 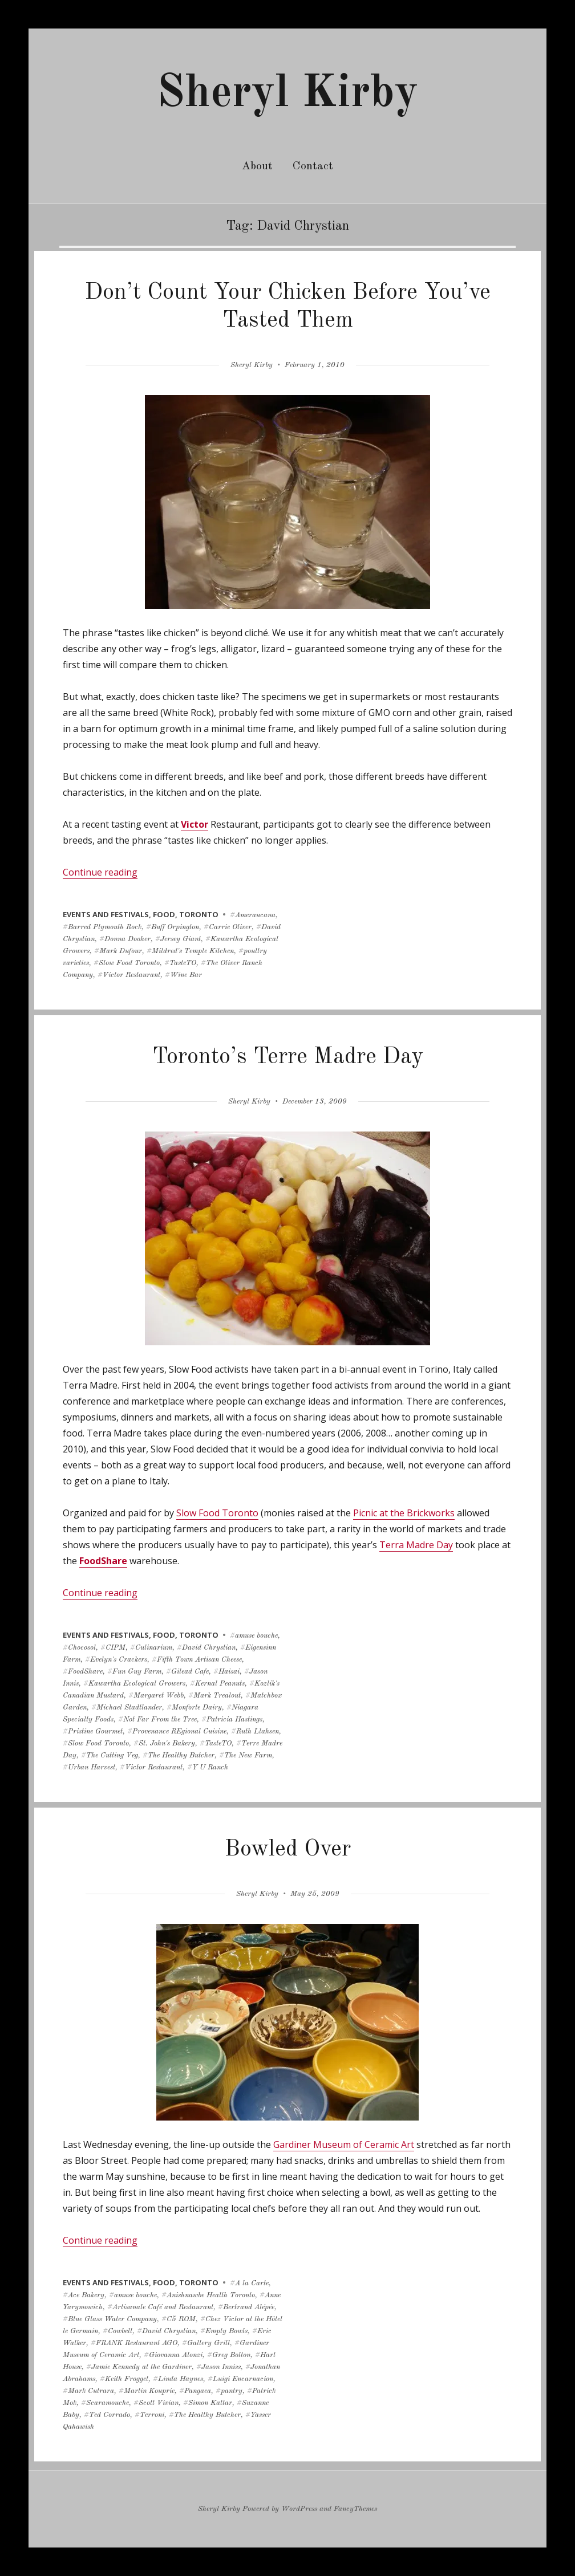 What do you see at coordinates (343, 2144) in the screenshot?
I see `Gardiner Museum of Ceramic Art` at bounding box center [343, 2144].